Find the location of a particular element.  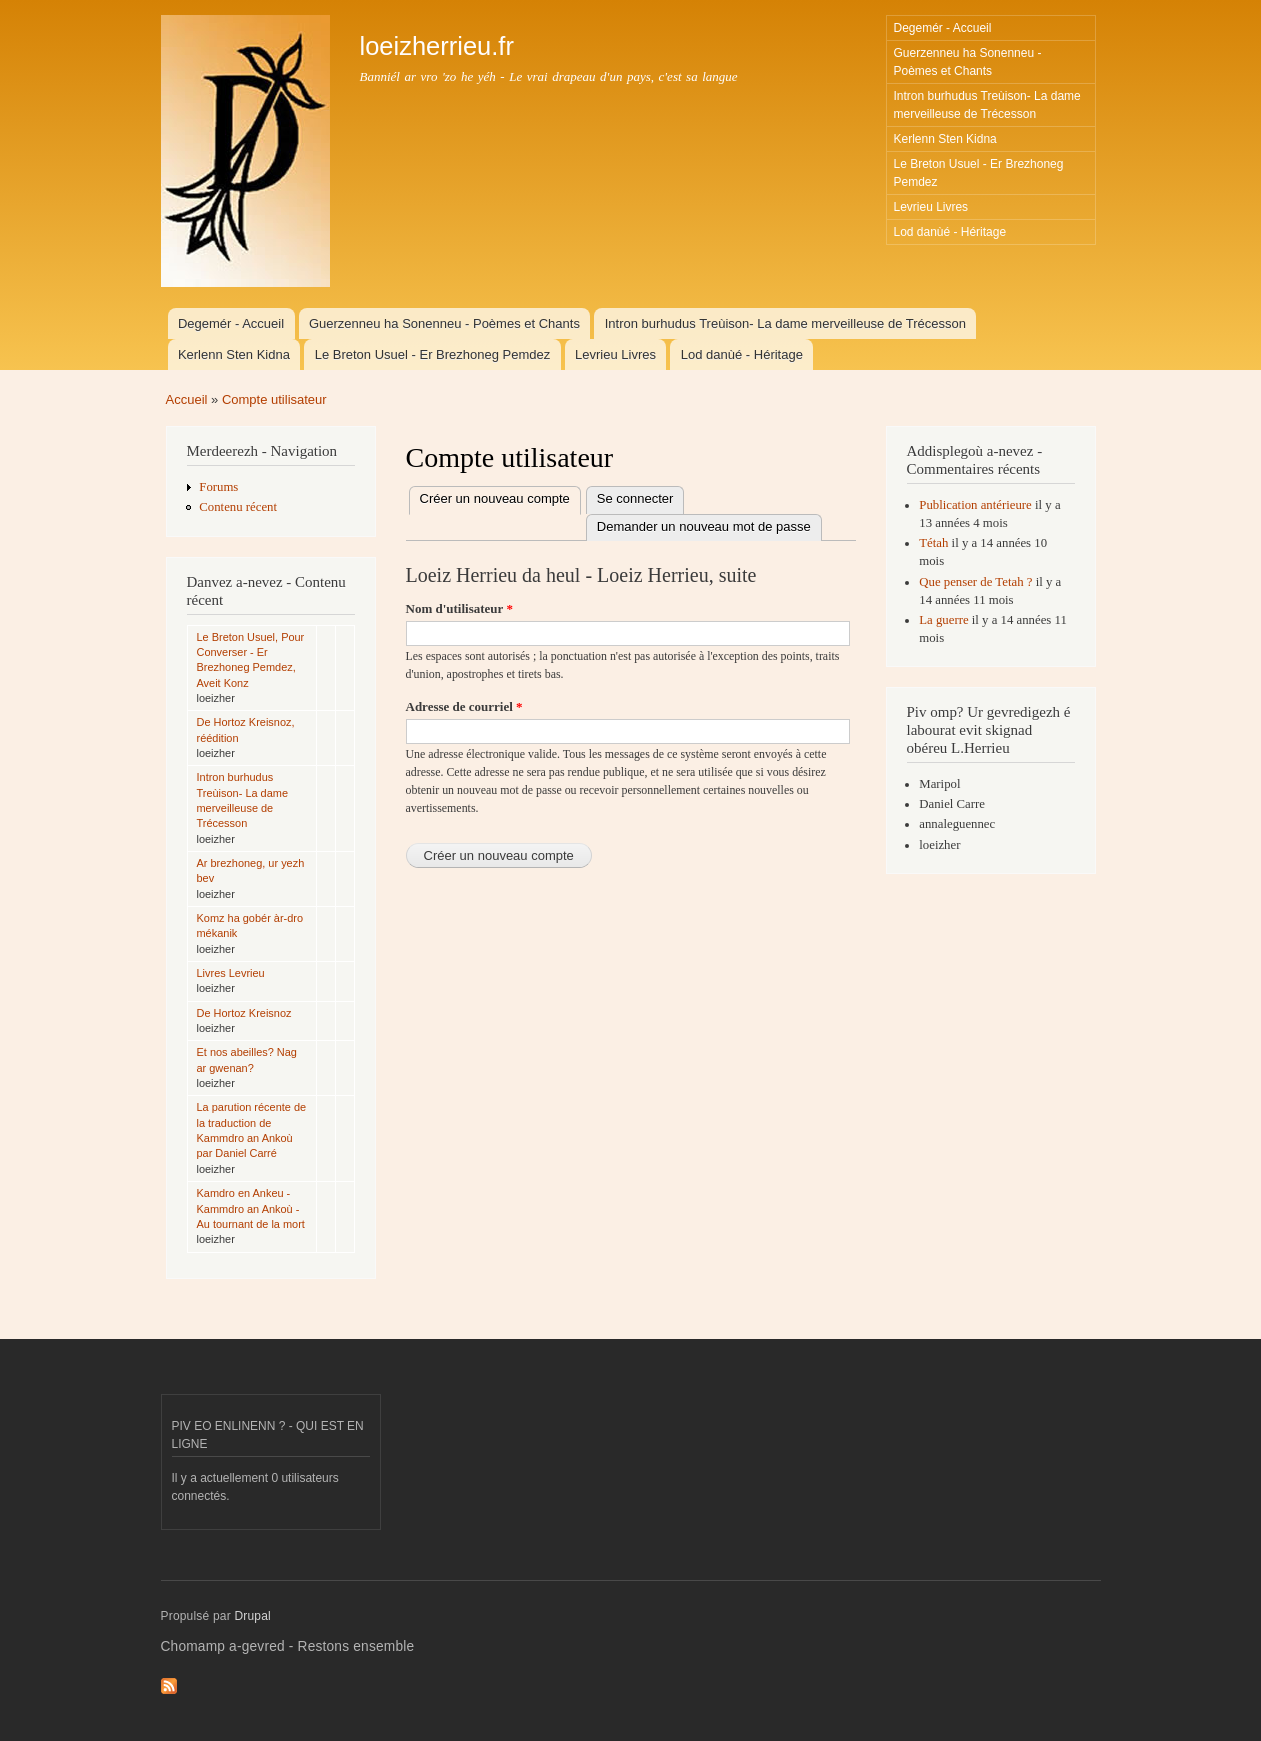

Degemér - Accueil is located at coordinates (943, 28).